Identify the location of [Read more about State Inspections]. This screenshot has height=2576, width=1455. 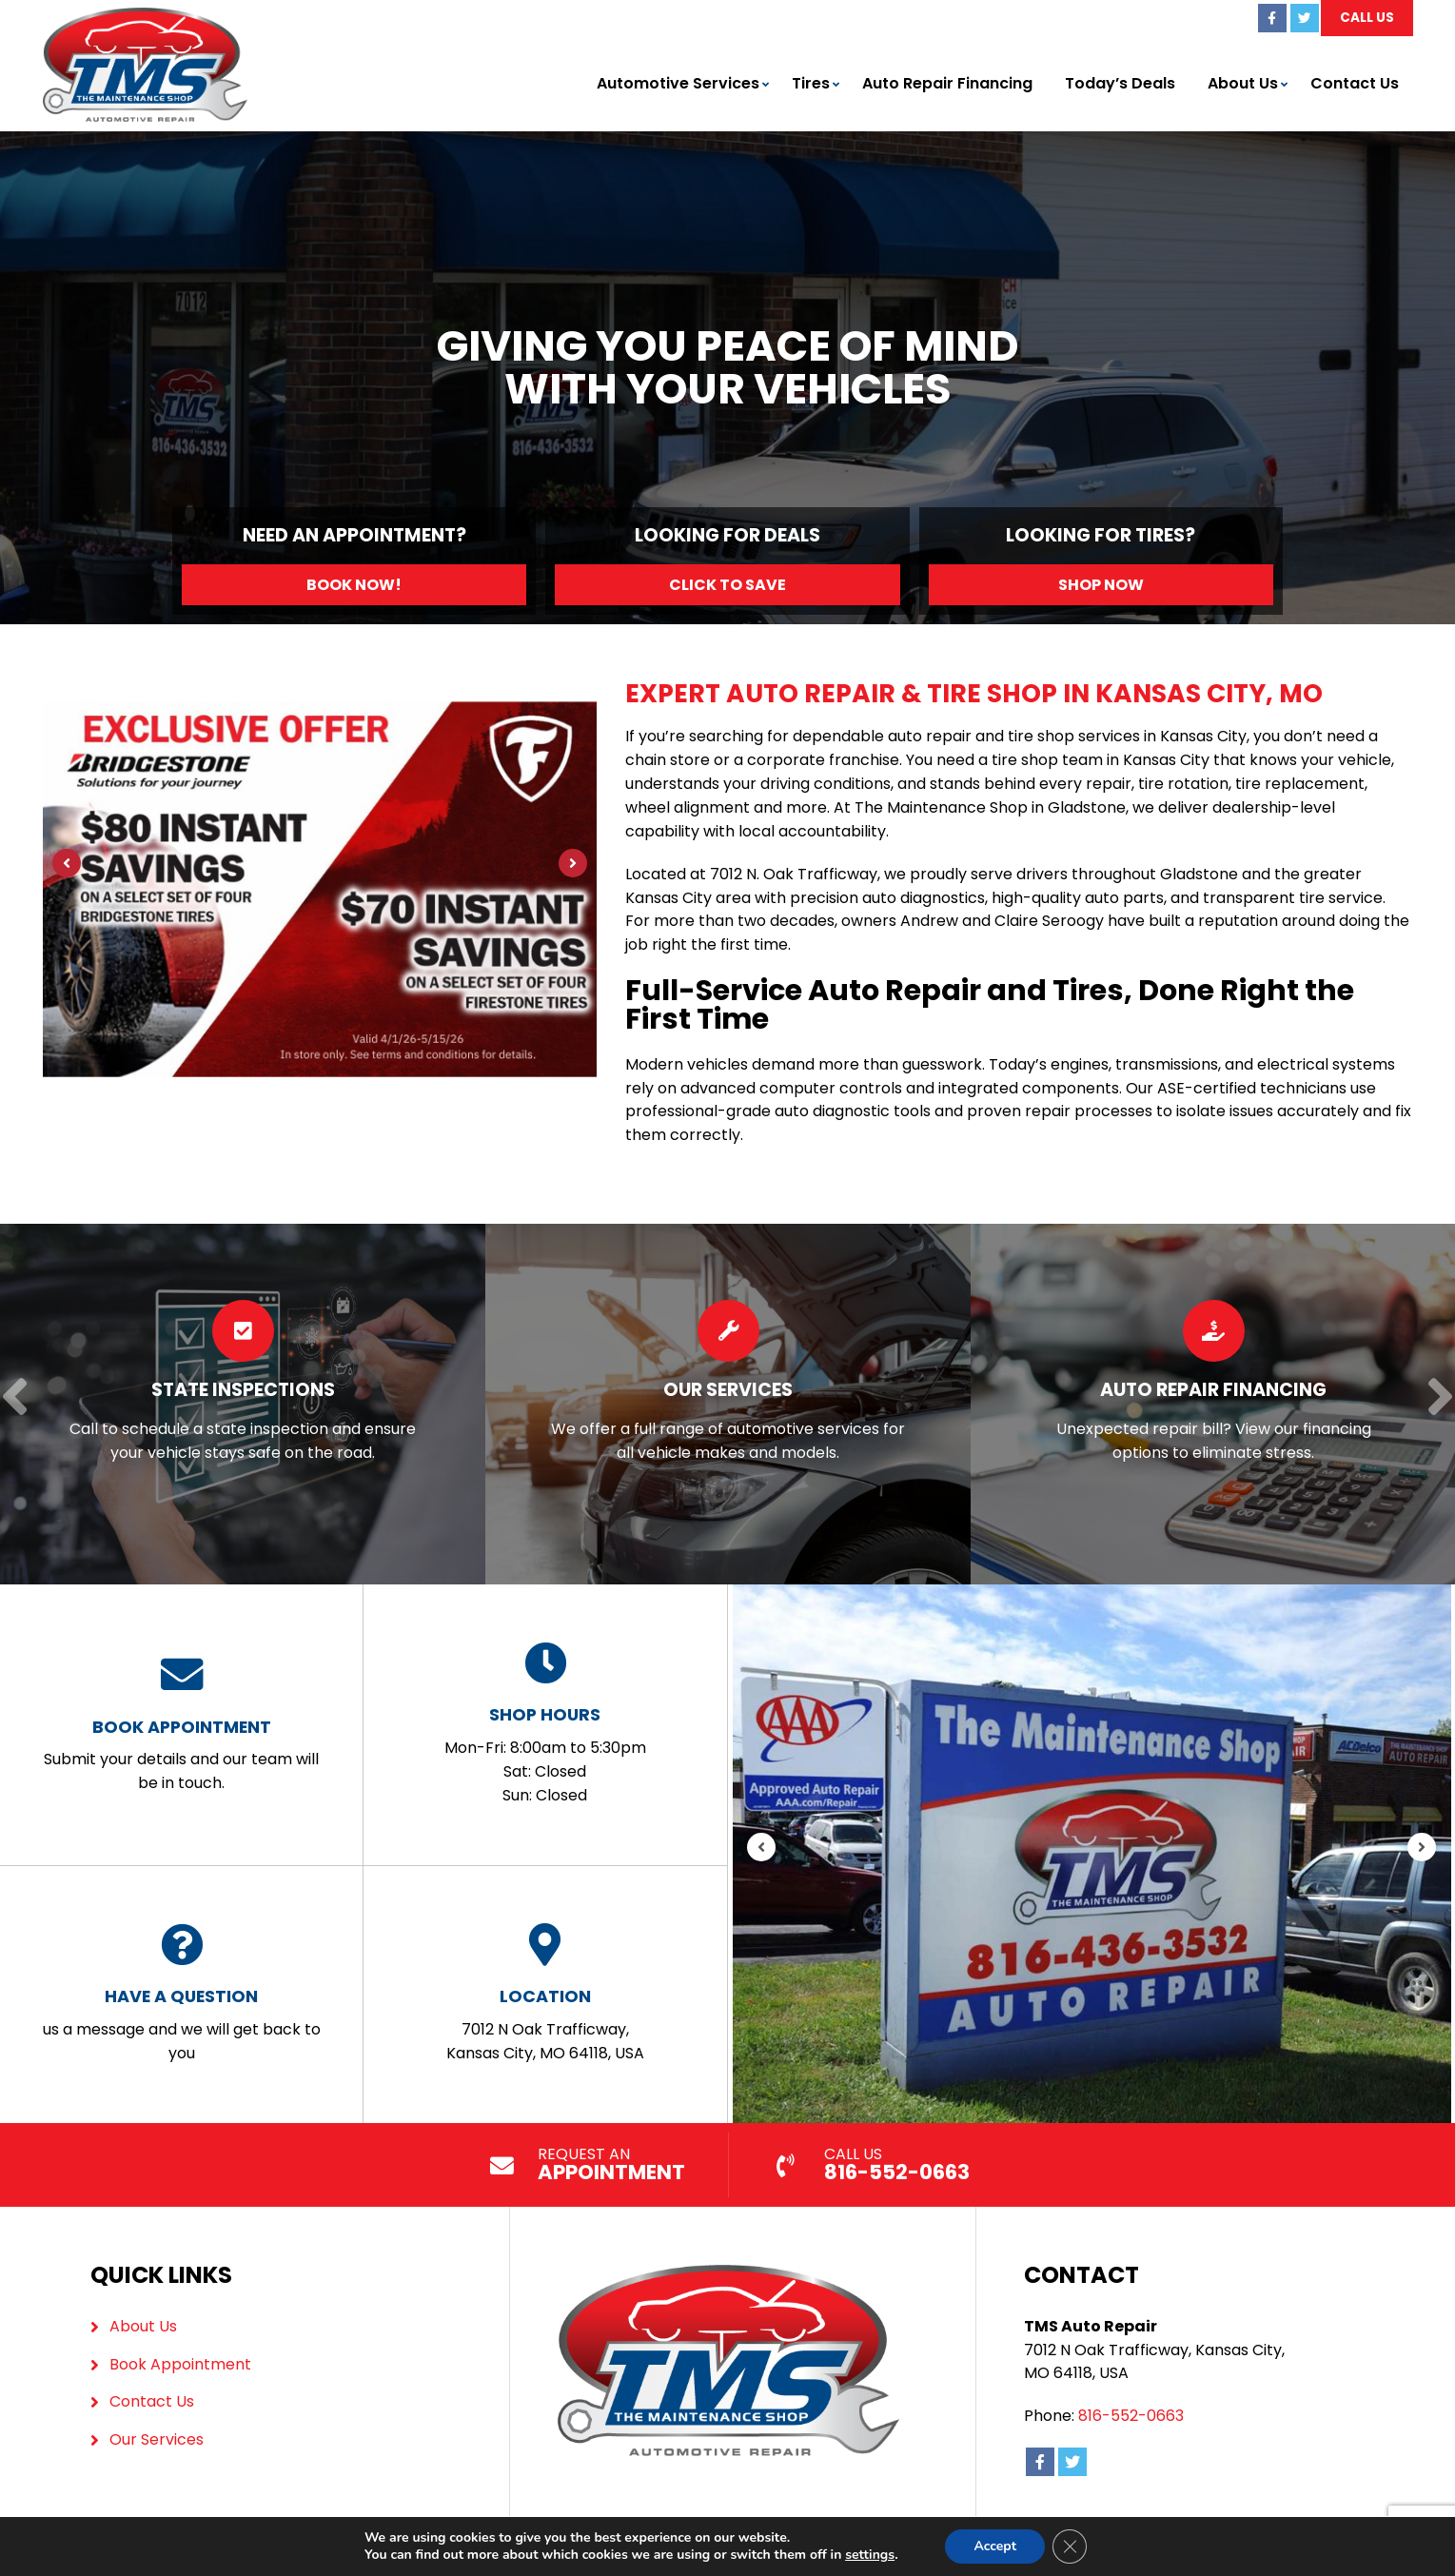
(242, 1404).